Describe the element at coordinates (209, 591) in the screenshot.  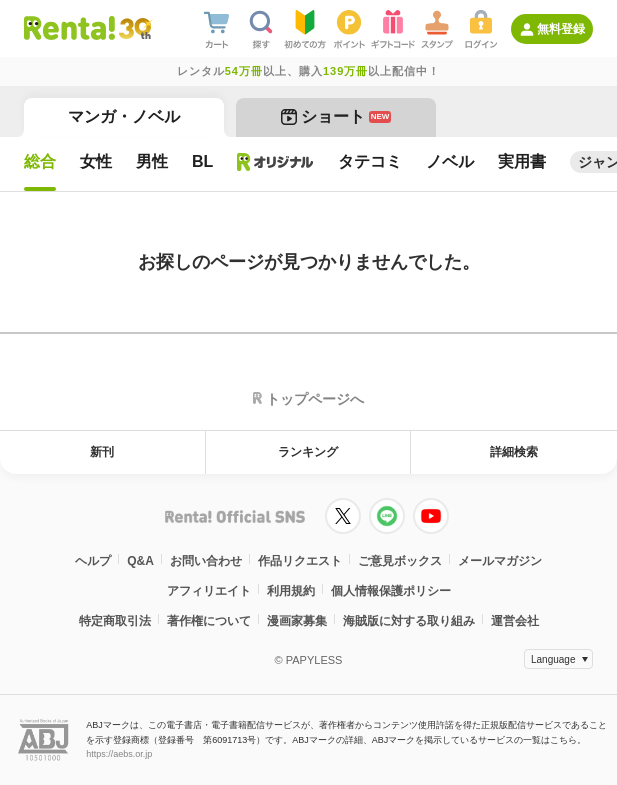
I see `アフィリエイト` at that location.